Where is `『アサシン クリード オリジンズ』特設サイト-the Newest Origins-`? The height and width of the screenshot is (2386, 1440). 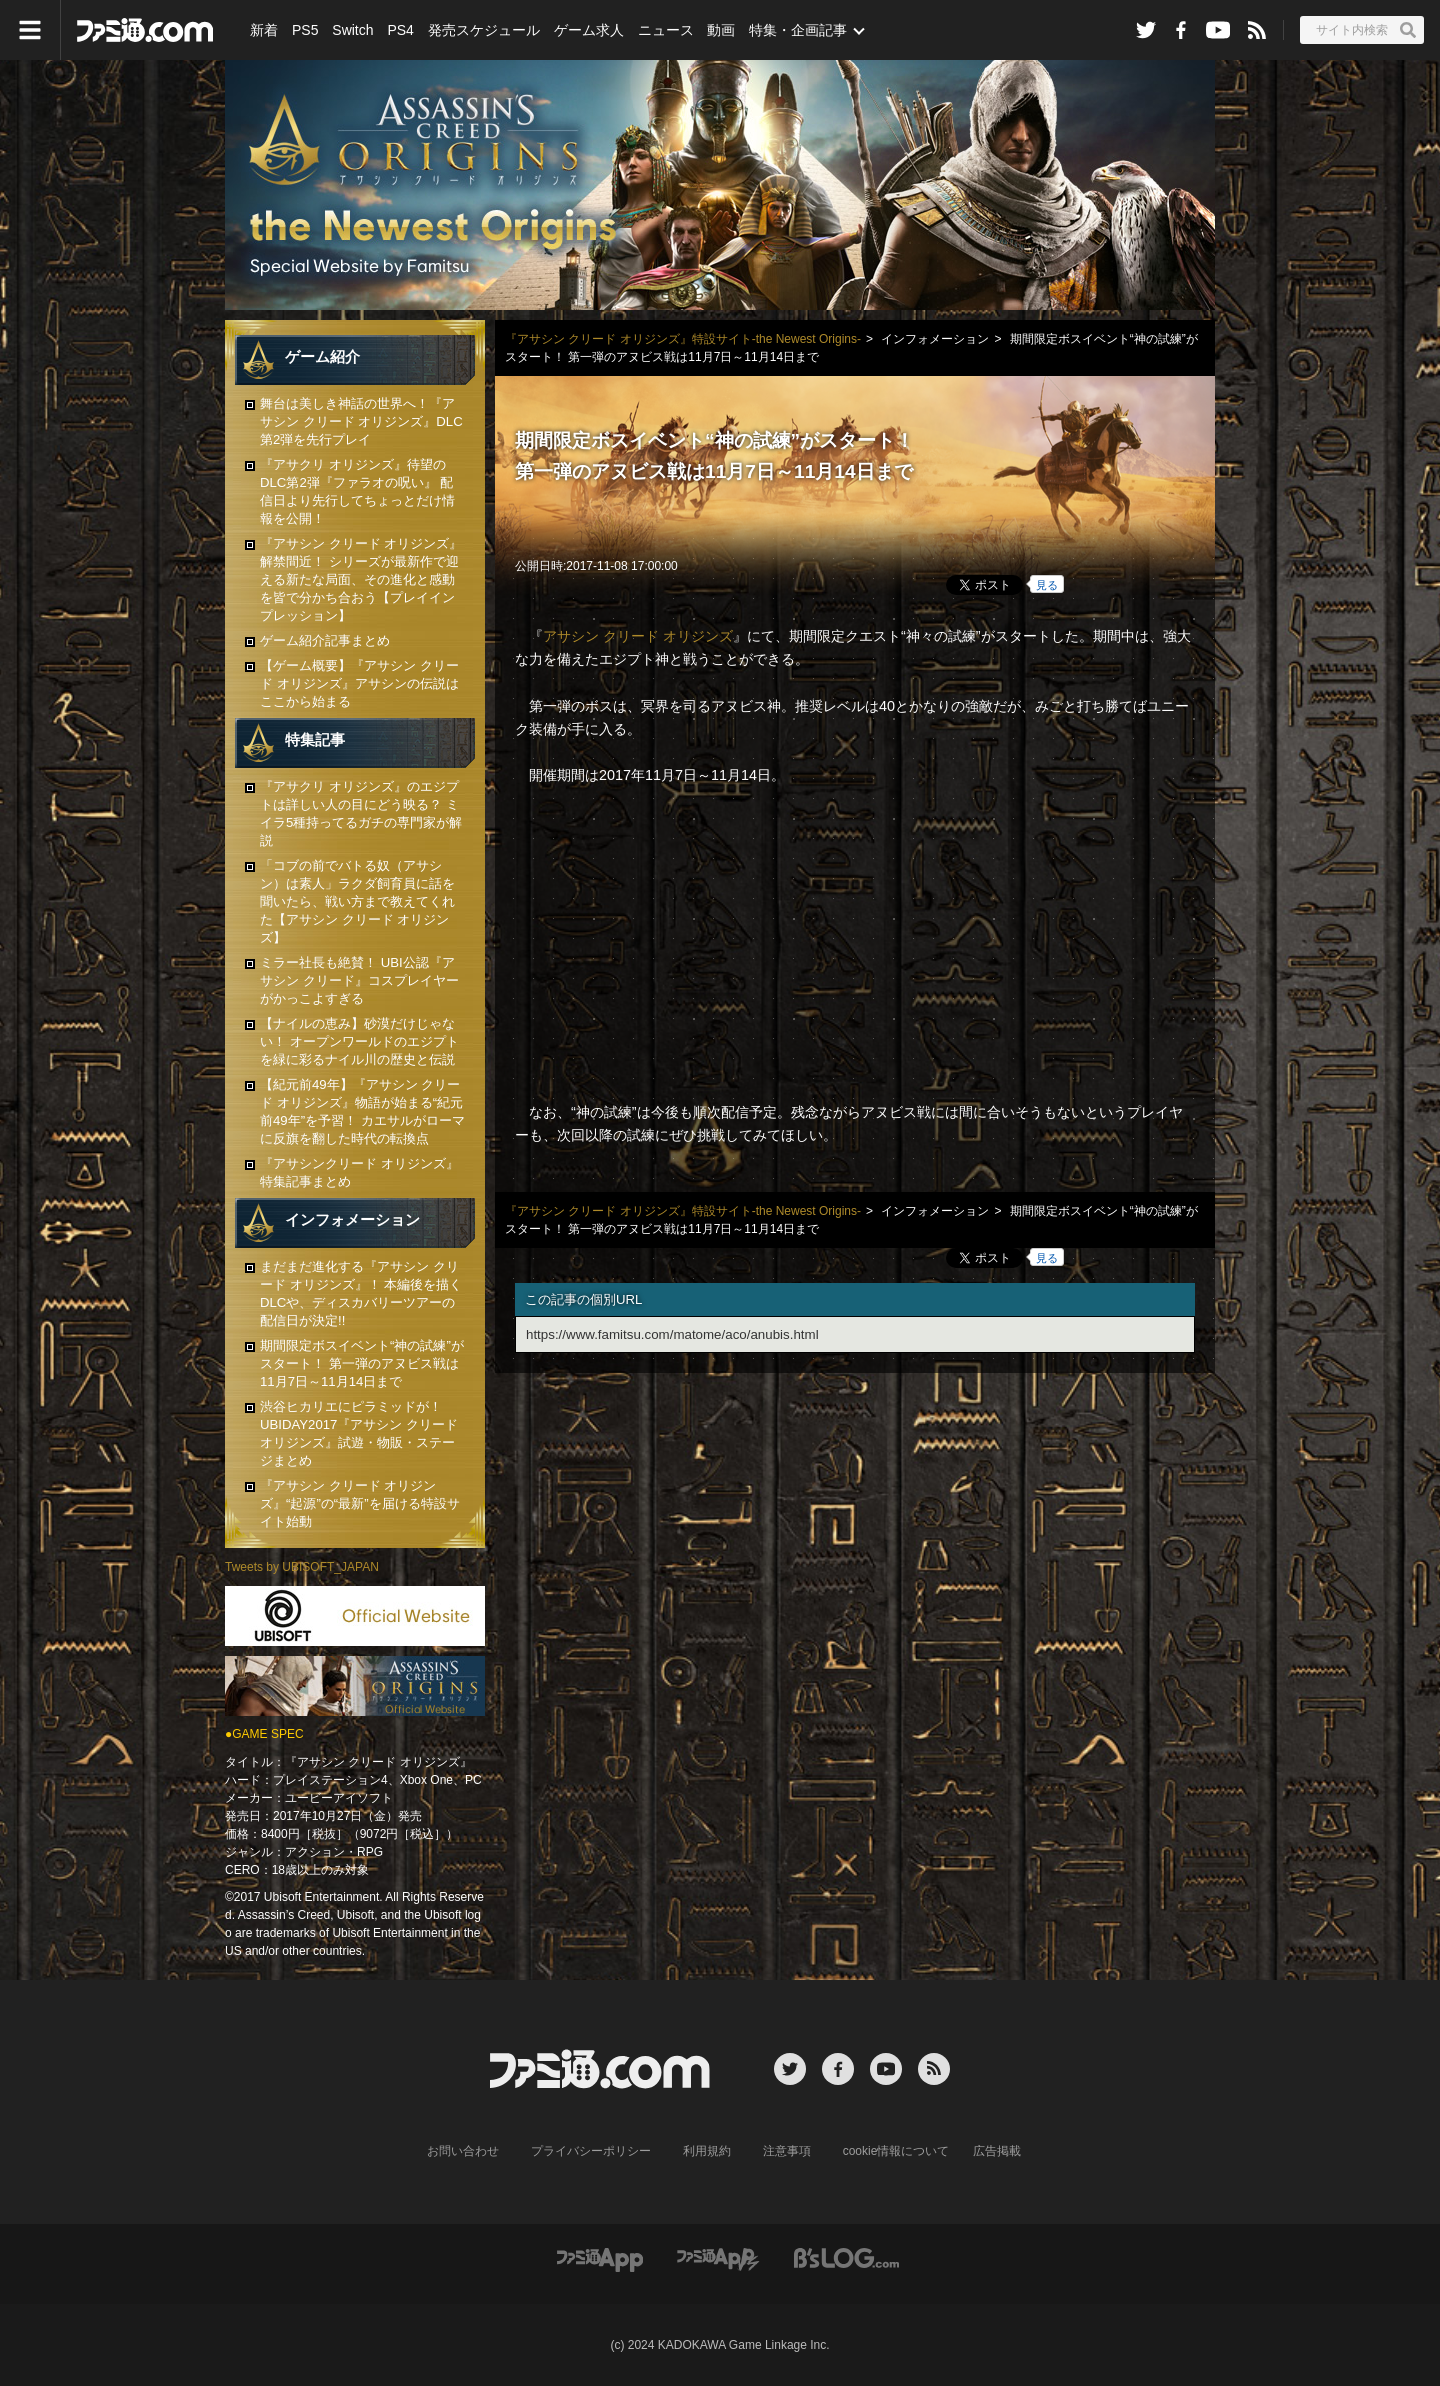 『アサシン クリード オリジンズ』特設サイト-the Newest Origins- is located at coordinates (683, 339).